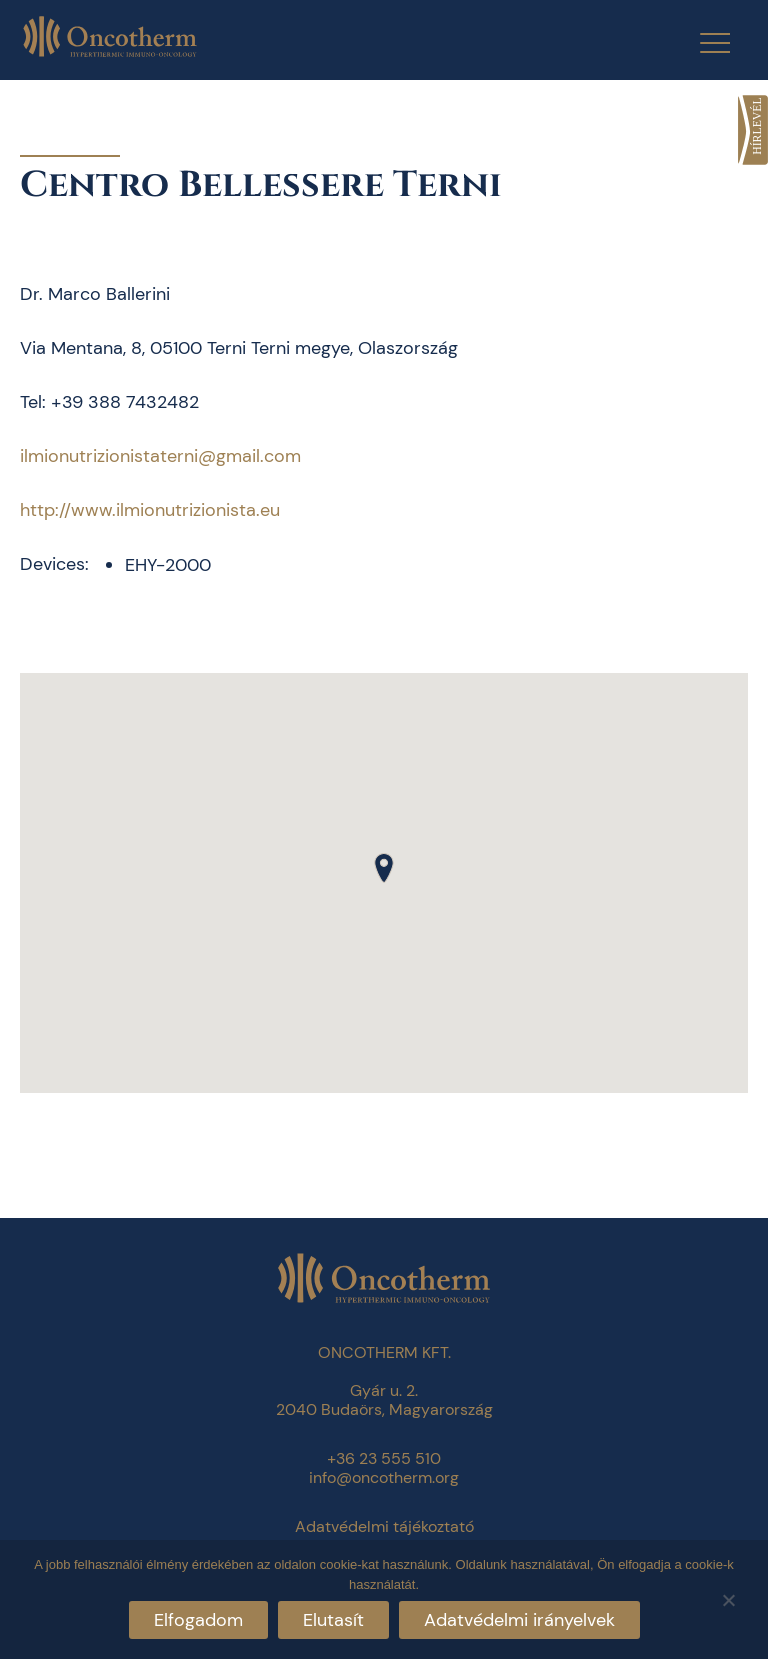 This screenshot has height=1659, width=768. I want to click on [Elutasít], so click(728, 1597).